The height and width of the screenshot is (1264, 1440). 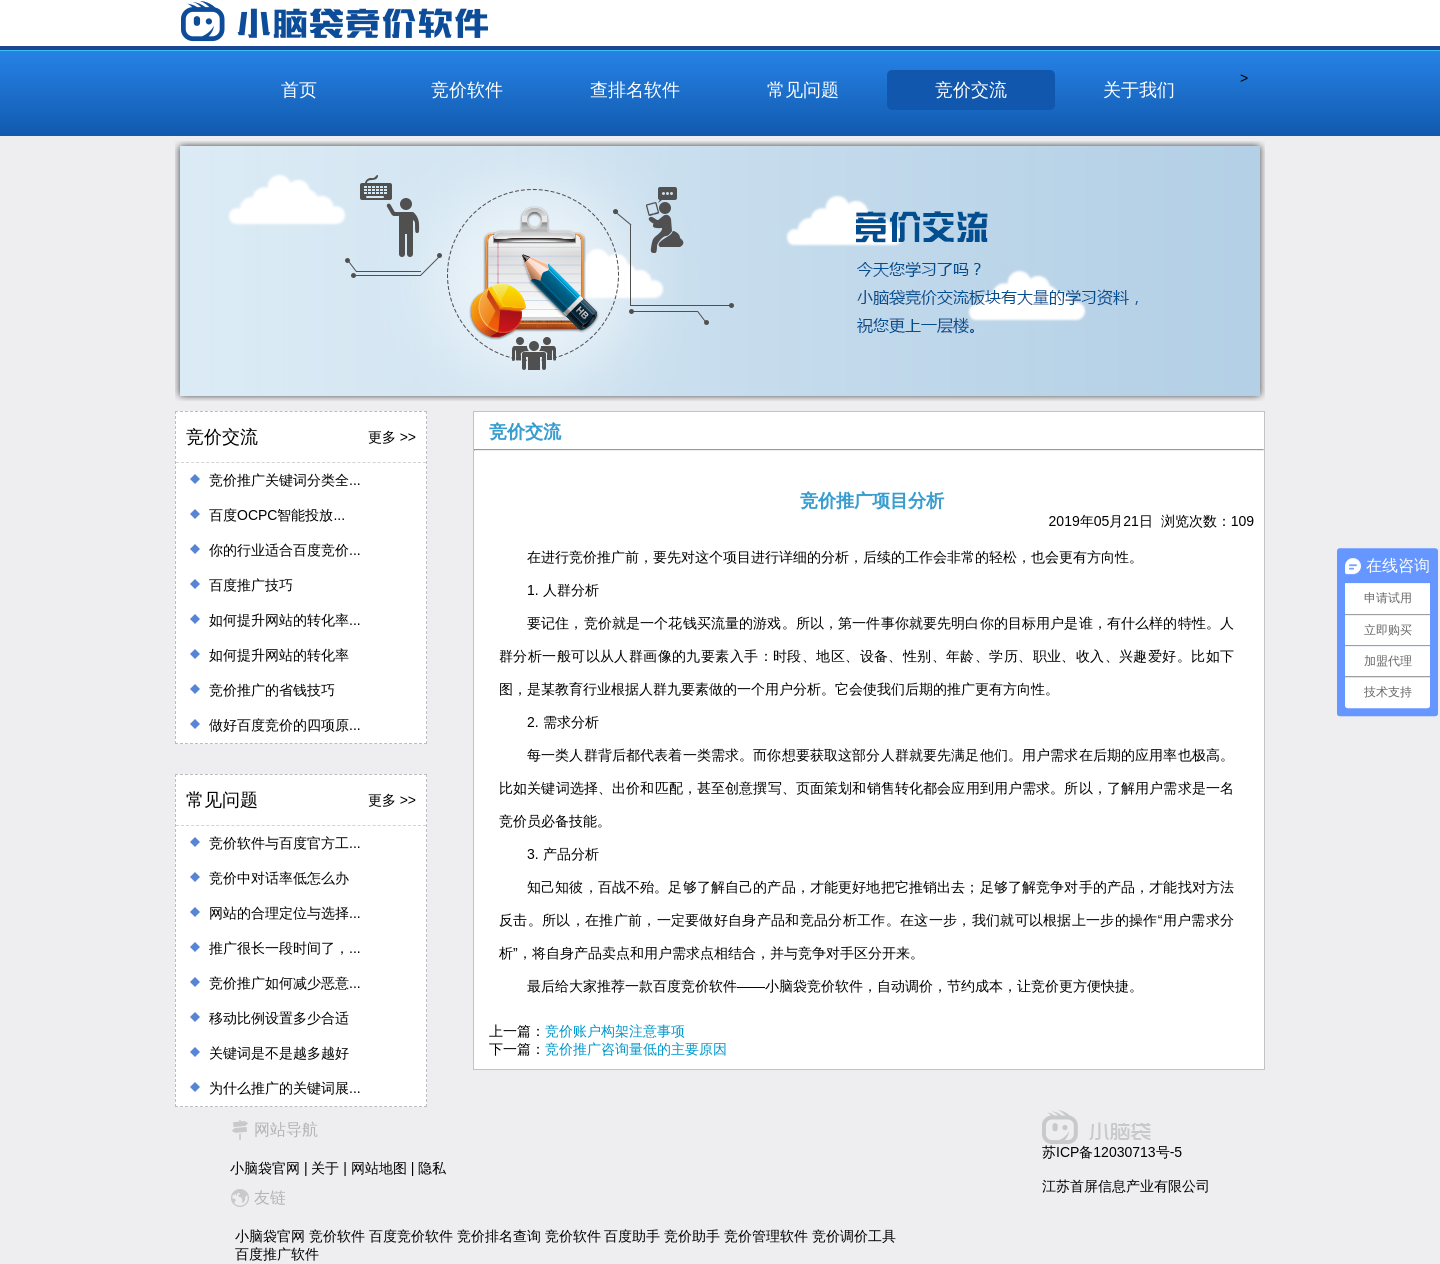 What do you see at coordinates (285, 983) in the screenshot?
I see `竞价推广如何减少恶意...` at bounding box center [285, 983].